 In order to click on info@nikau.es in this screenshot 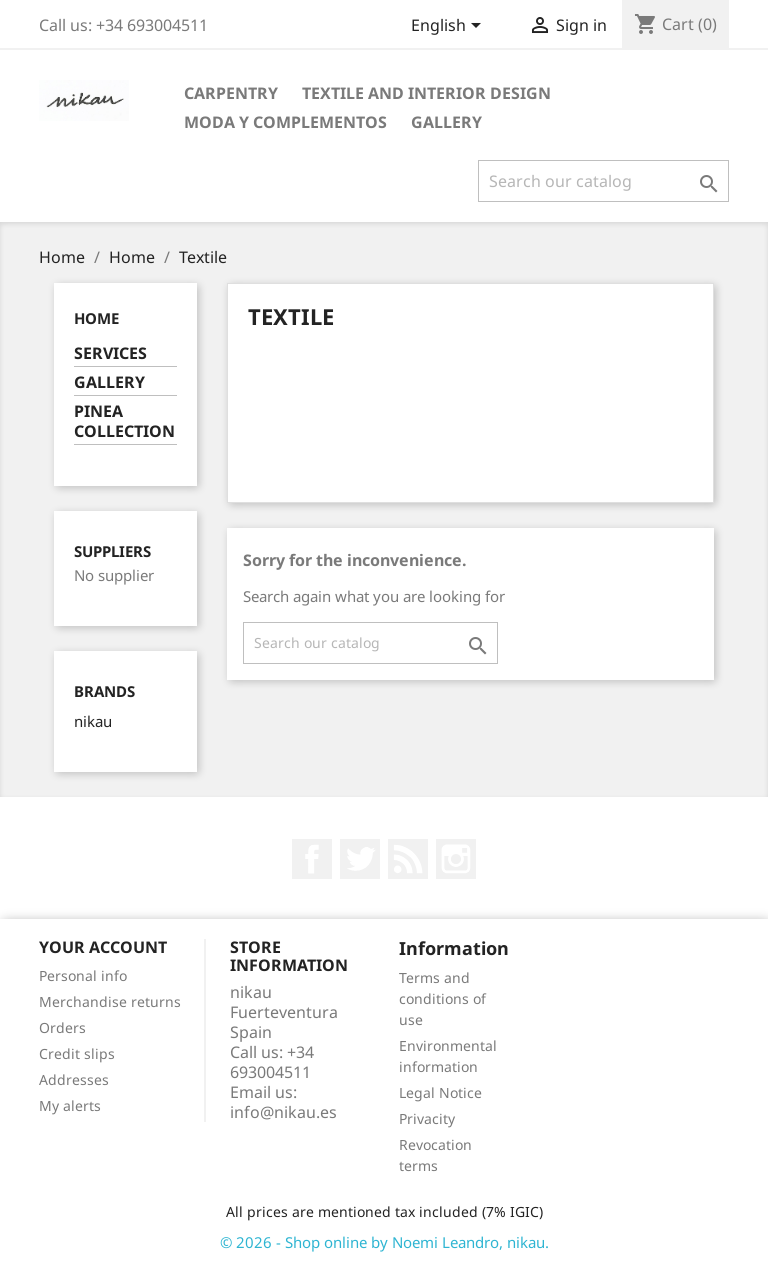, I will do `click(283, 1112)`.